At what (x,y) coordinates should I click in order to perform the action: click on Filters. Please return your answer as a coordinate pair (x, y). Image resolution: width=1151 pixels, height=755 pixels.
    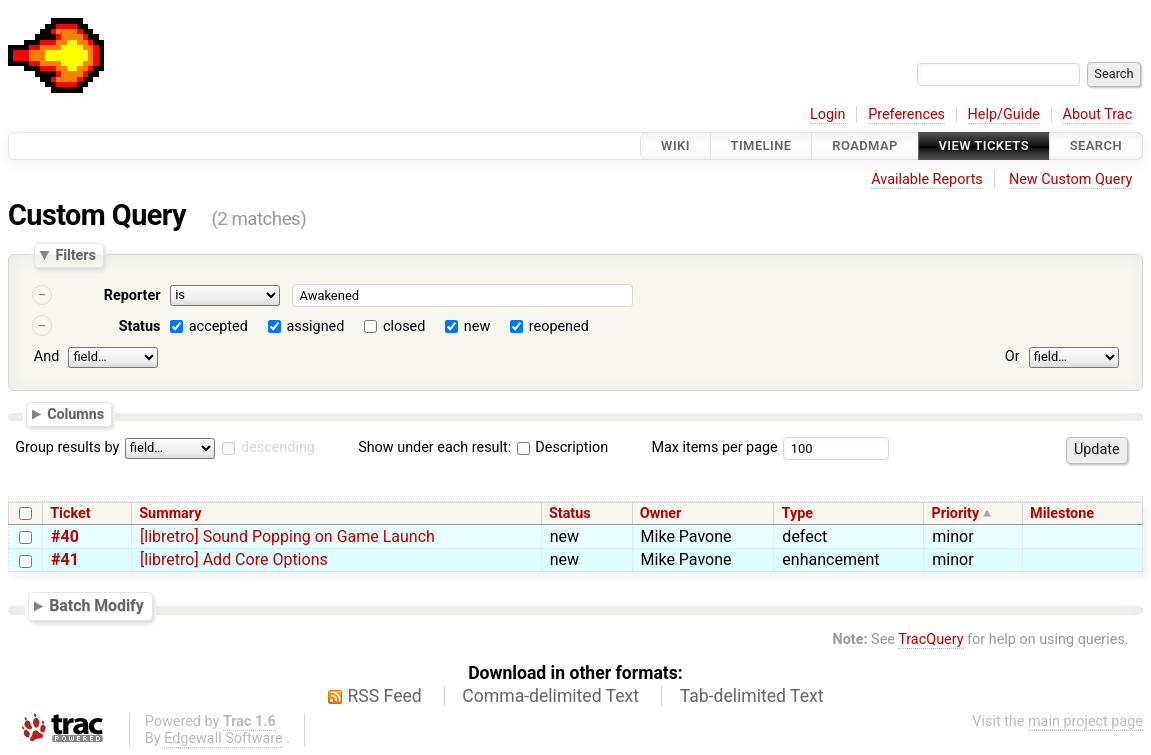
    Looking at the image, I should click on (75, 255).